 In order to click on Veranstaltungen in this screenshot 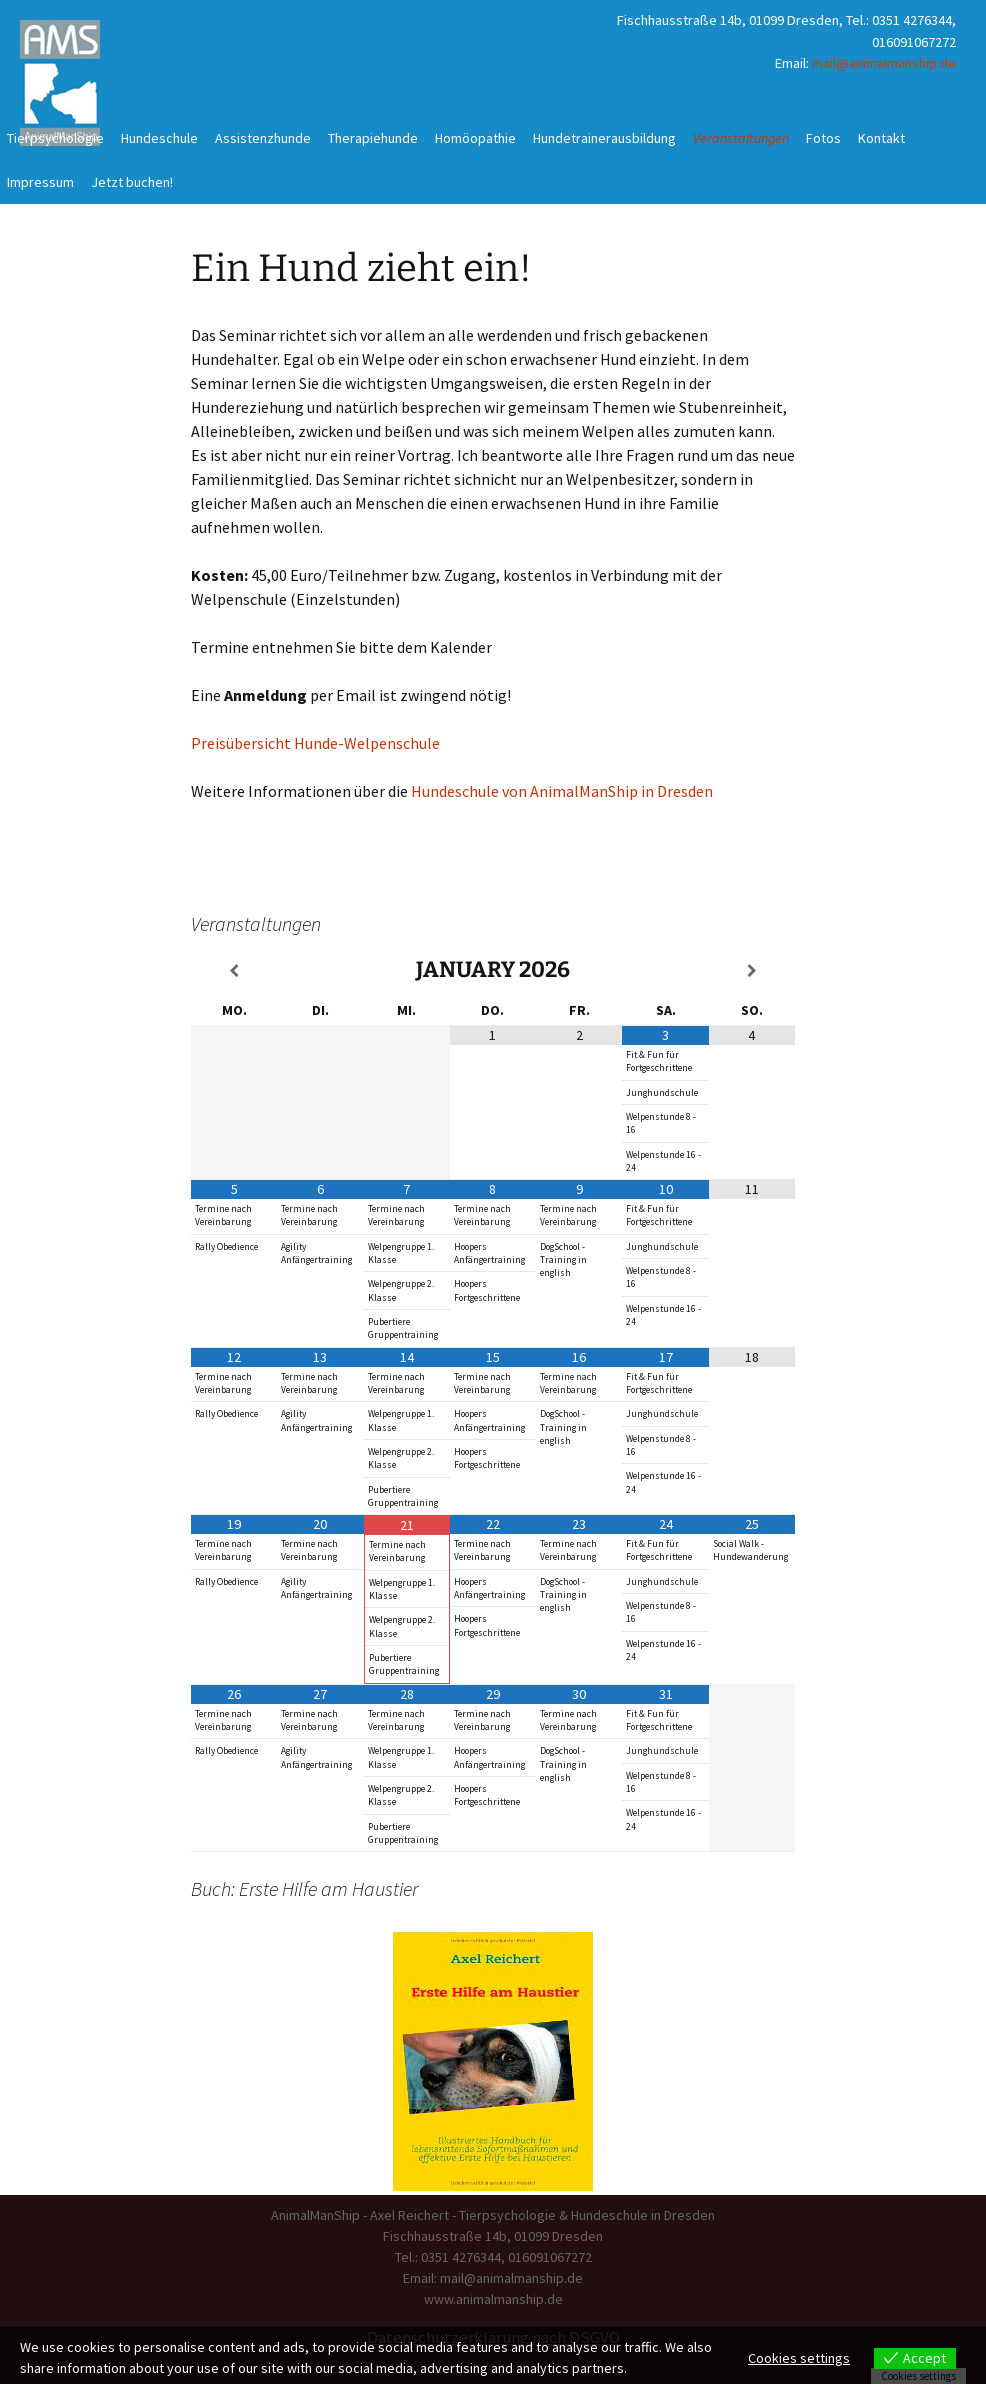, I will do `click(741, 138)`.